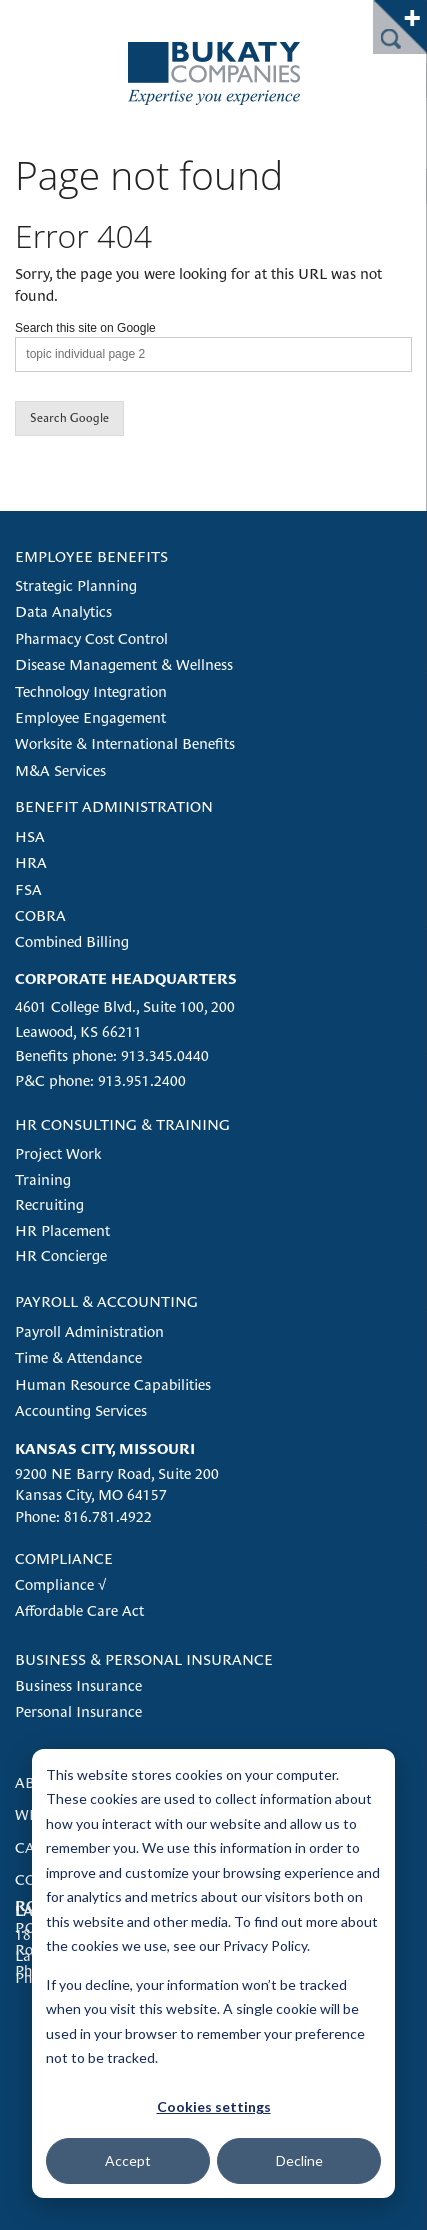 Image resolution: width=427 pixels, height=2230 pixels. Describe the element at coordinates (89, 1331) in the screenshot. I see `Payroll Administration [menuitem]` at that location.